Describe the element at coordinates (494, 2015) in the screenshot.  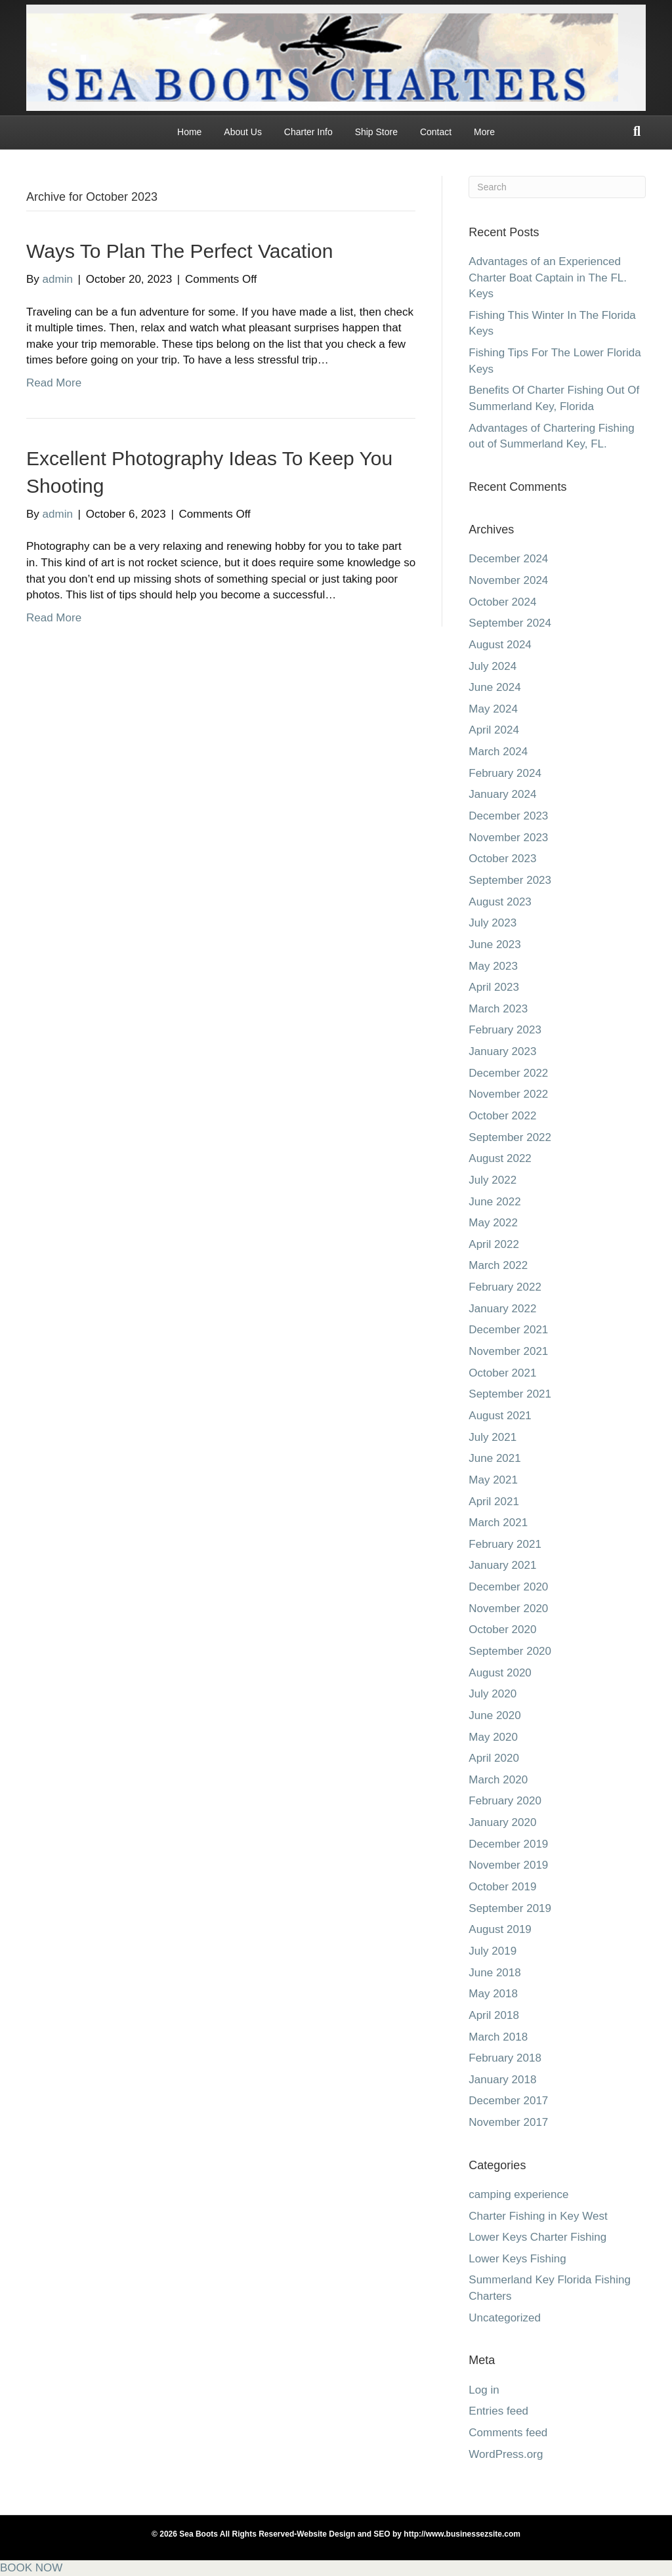
I see `April 2018` at that location.